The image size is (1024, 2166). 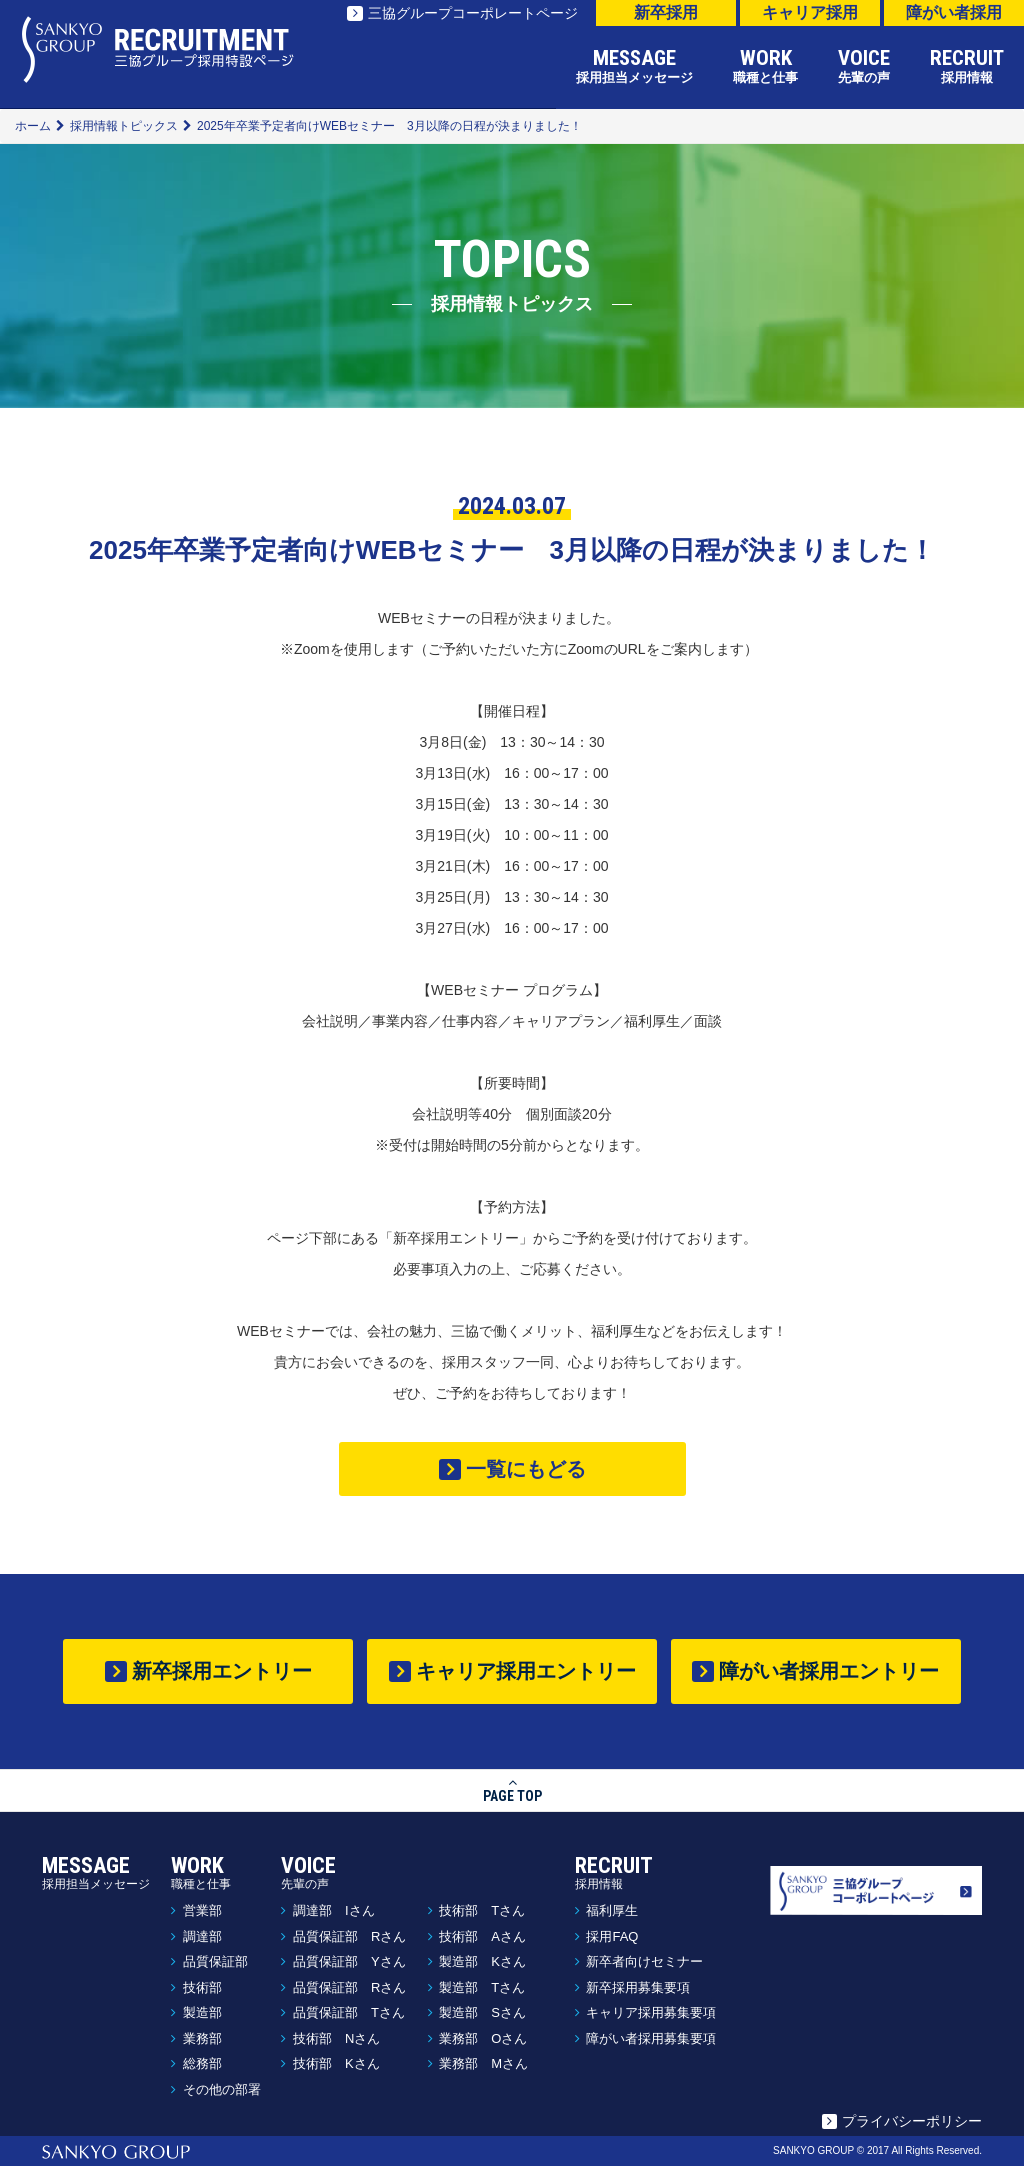 I want to click on 技術部 Aさん, so click(x=482, y=1936).